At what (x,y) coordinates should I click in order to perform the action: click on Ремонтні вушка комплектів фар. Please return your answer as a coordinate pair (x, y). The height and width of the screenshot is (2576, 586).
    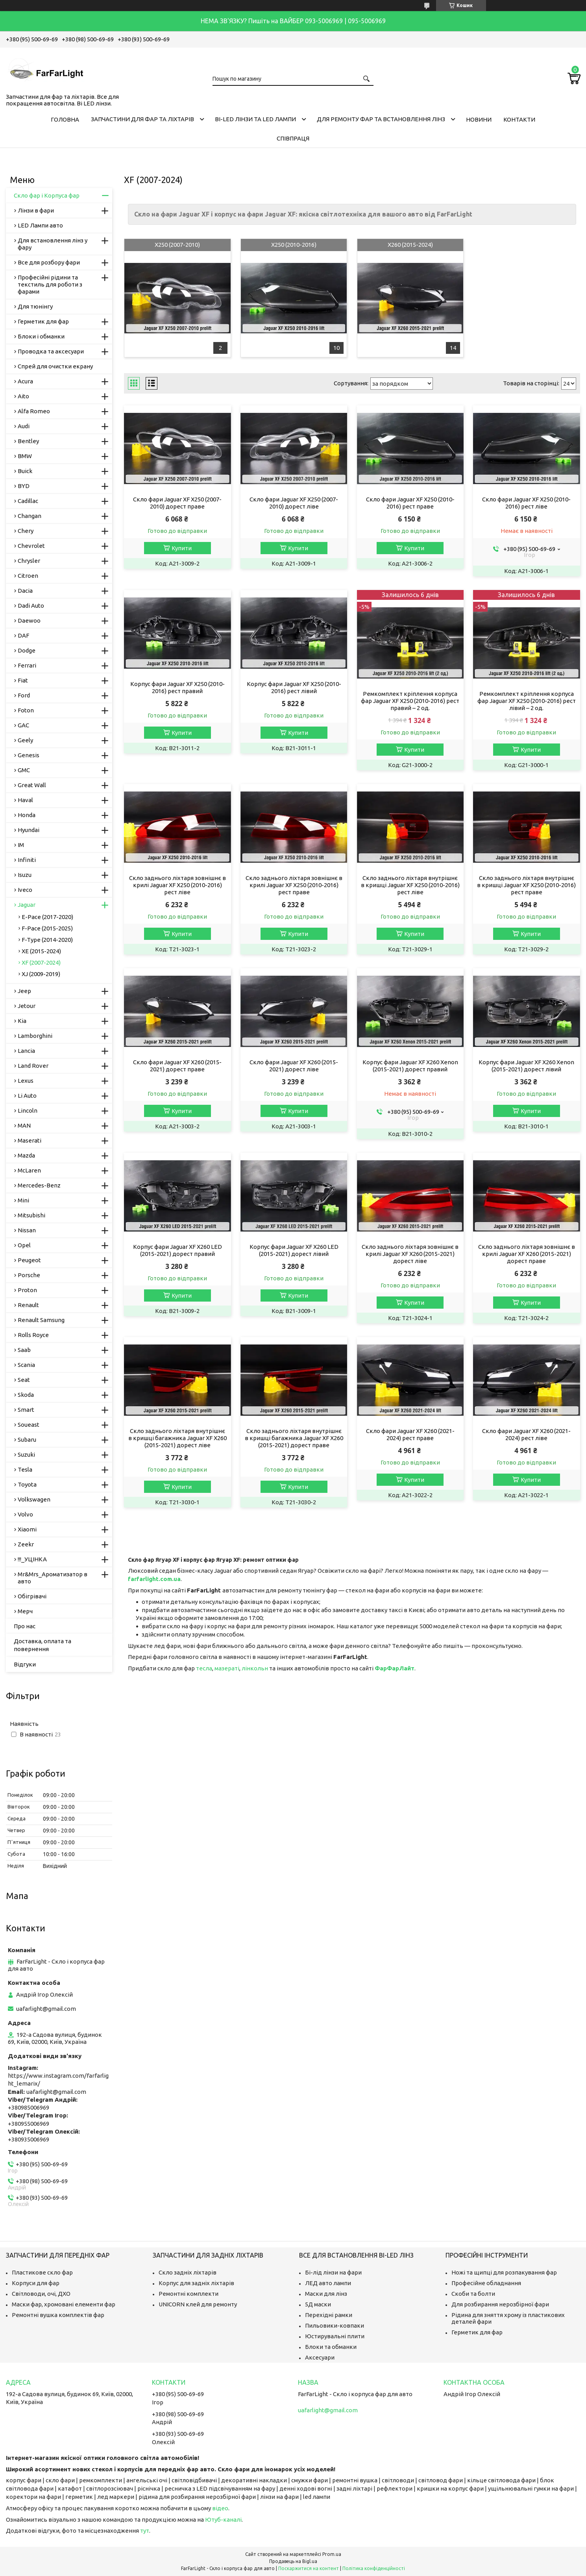
    Looking at the image, I should click on (58, 2315).